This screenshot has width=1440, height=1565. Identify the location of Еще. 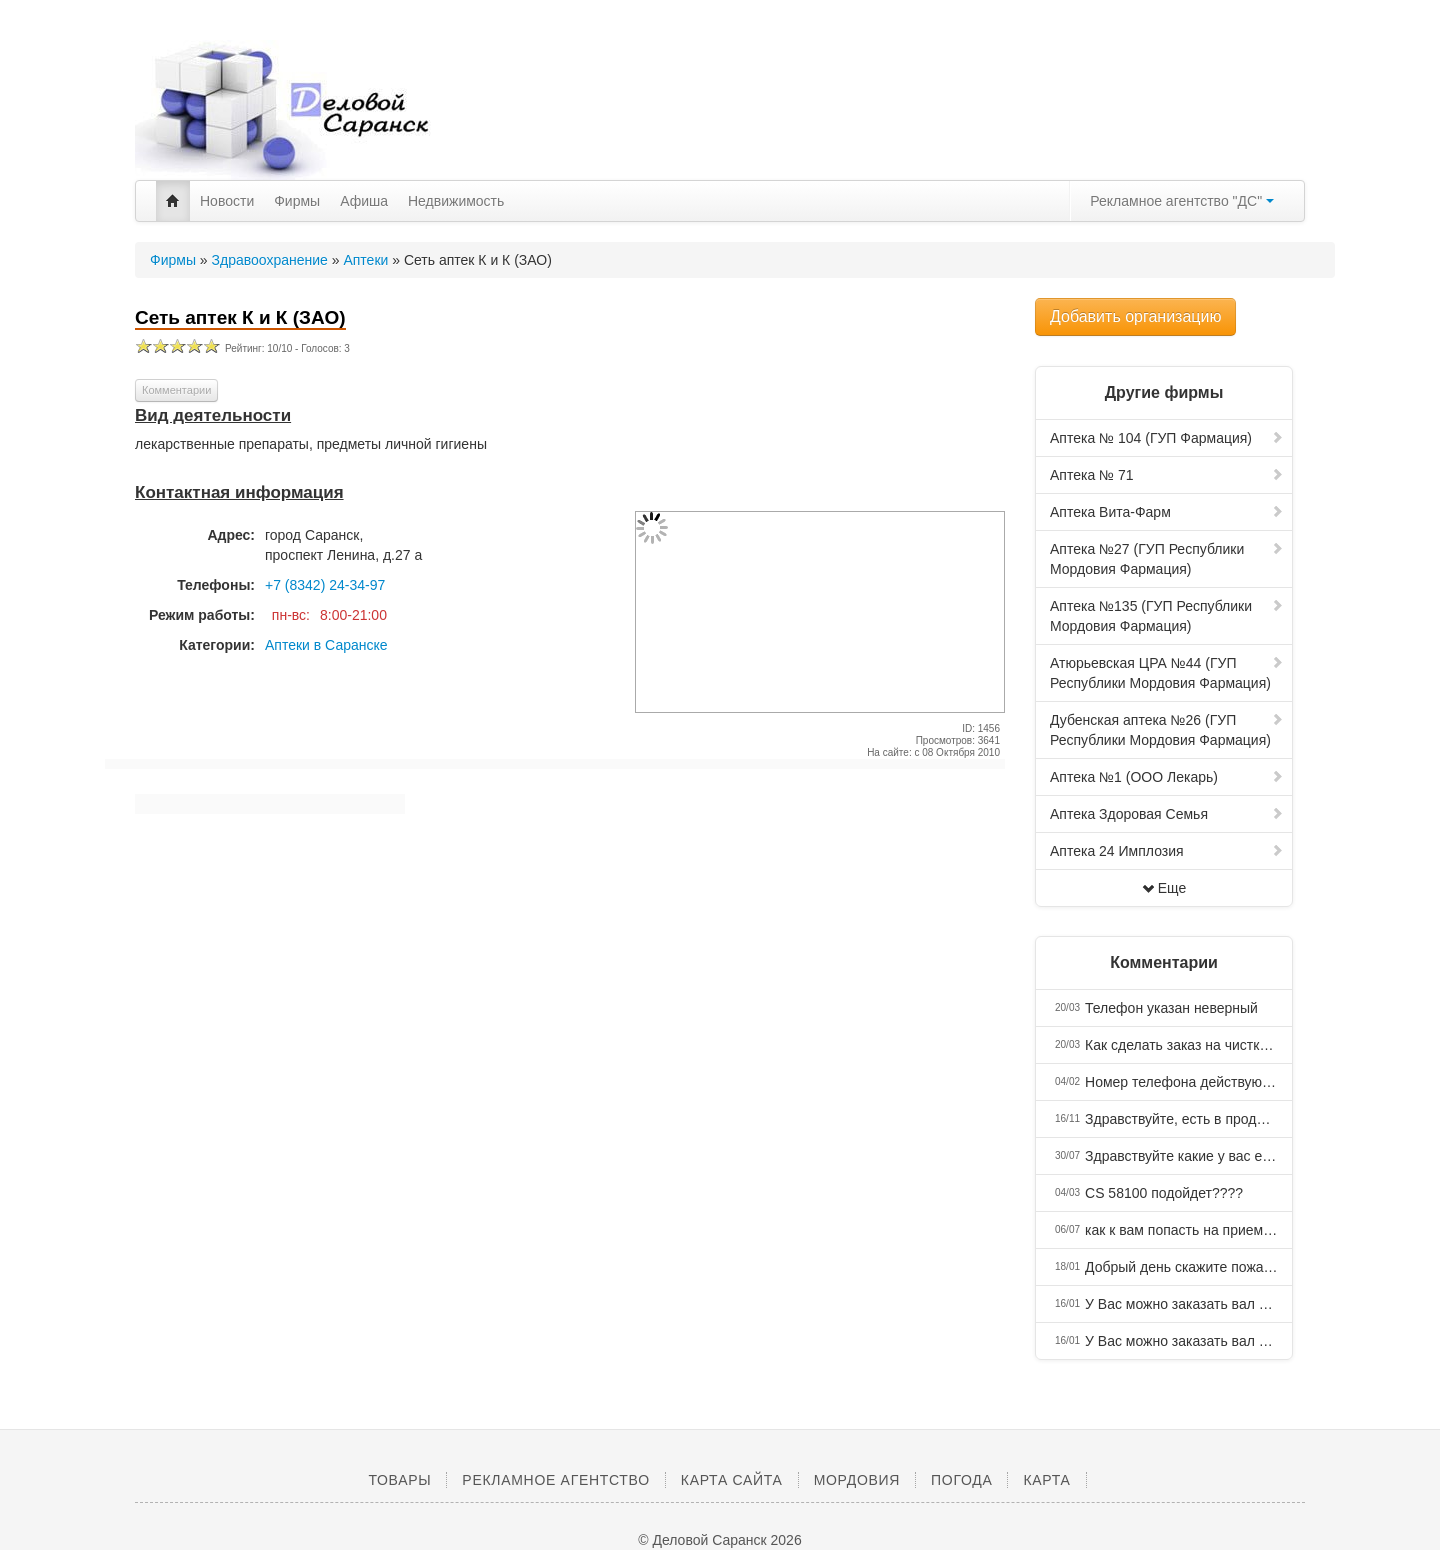
(1164, 888).